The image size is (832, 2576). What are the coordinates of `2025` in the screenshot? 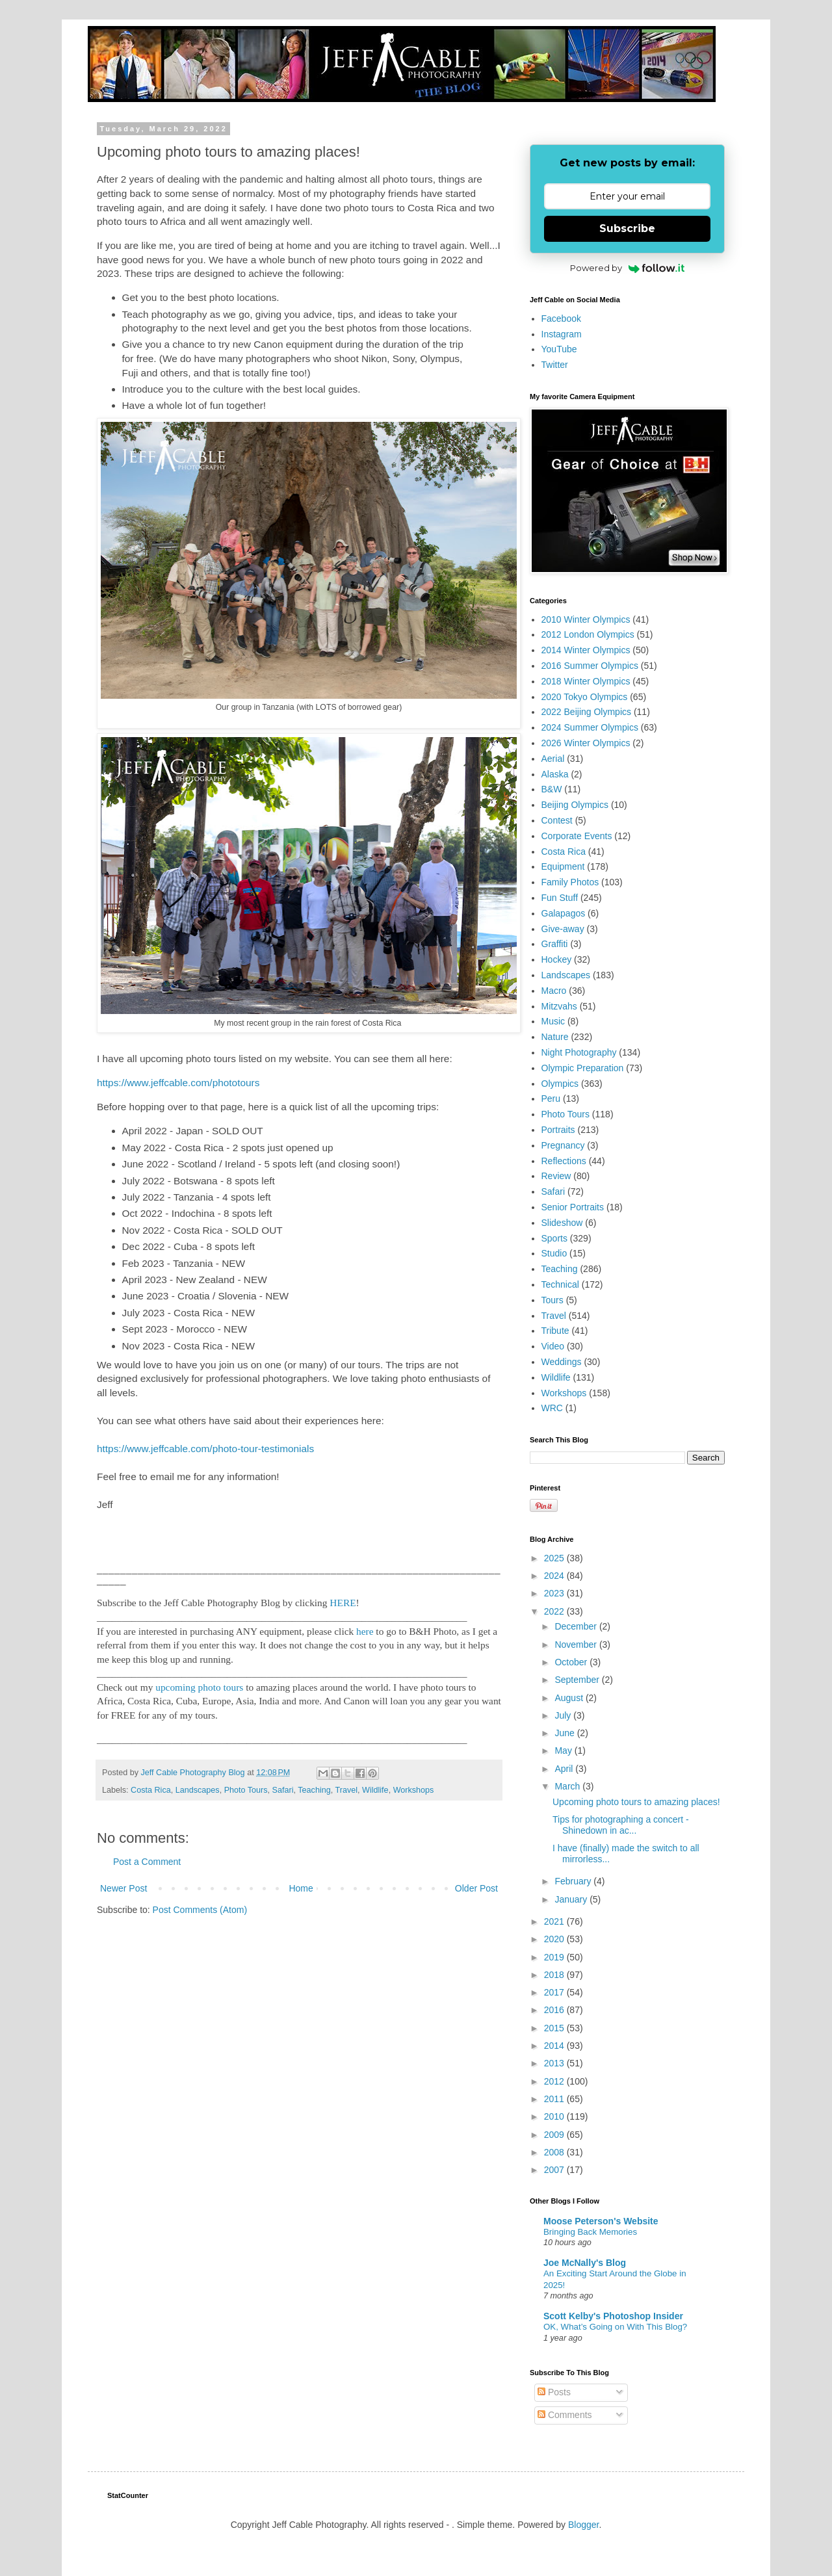 It's located at (555, 1558).